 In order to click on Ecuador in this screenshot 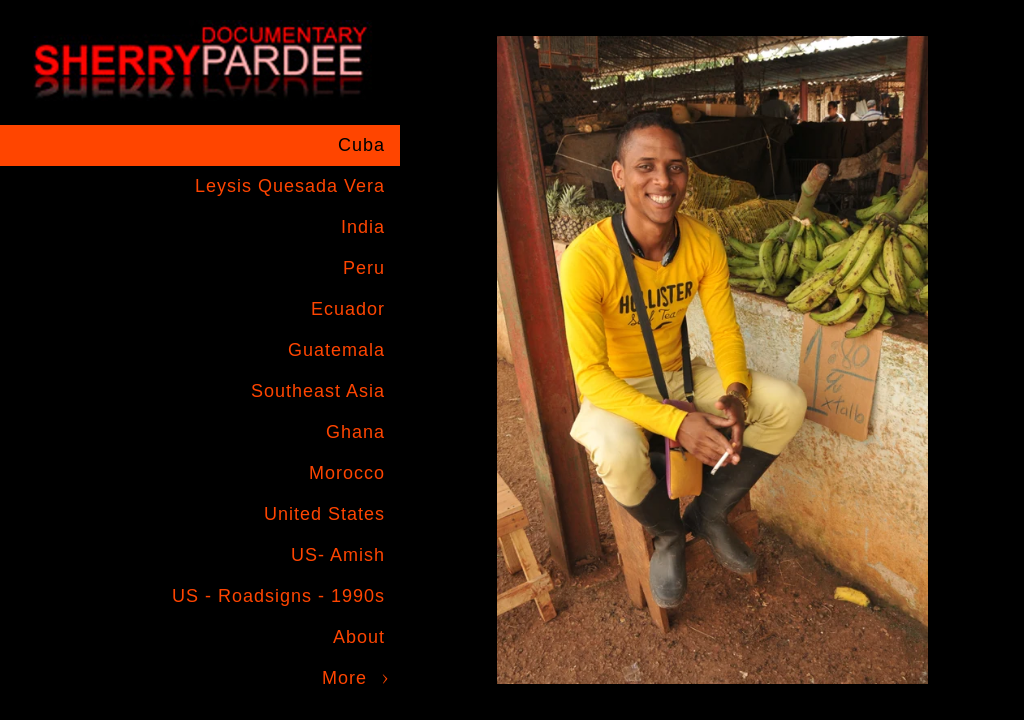, I will do `click(348, 309)`.